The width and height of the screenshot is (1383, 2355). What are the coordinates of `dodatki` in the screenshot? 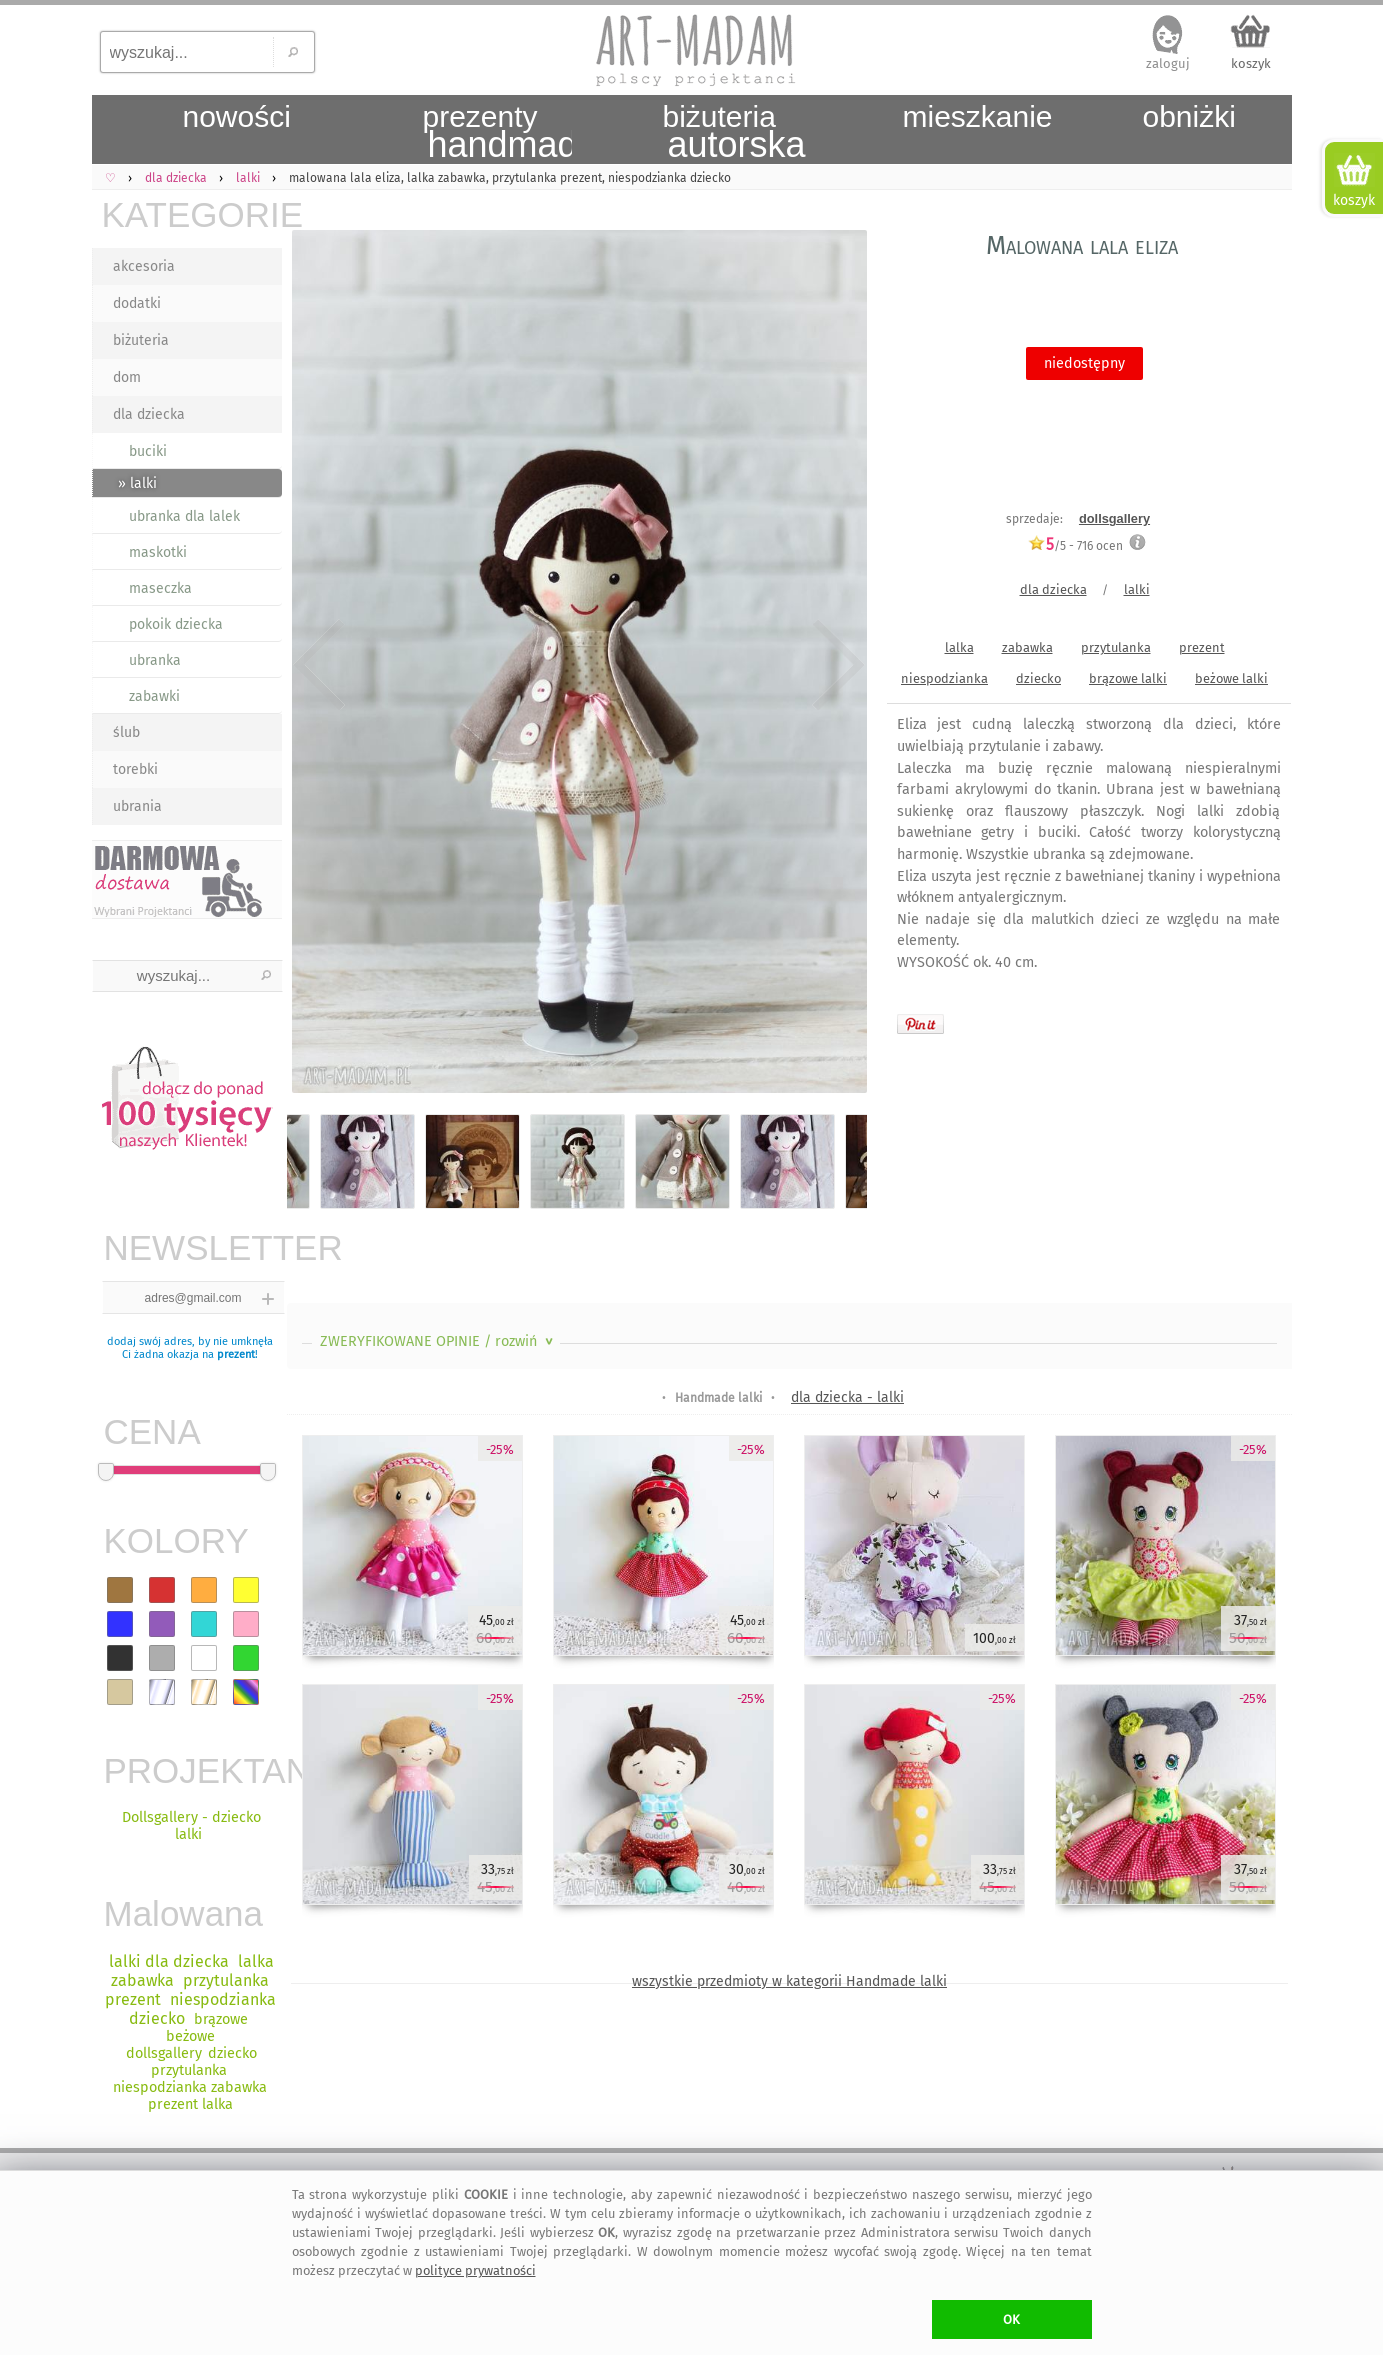 It's located at (137, 303).